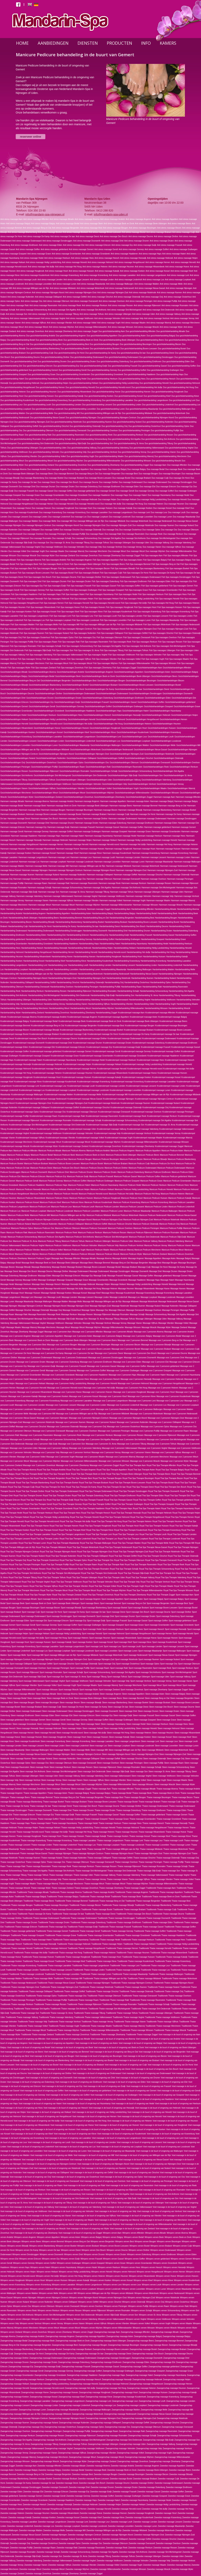  Describe the element at coordinates (181, 1543) in the screenshot. I see `Royal Thai Spa Therapie Mill` at that location.